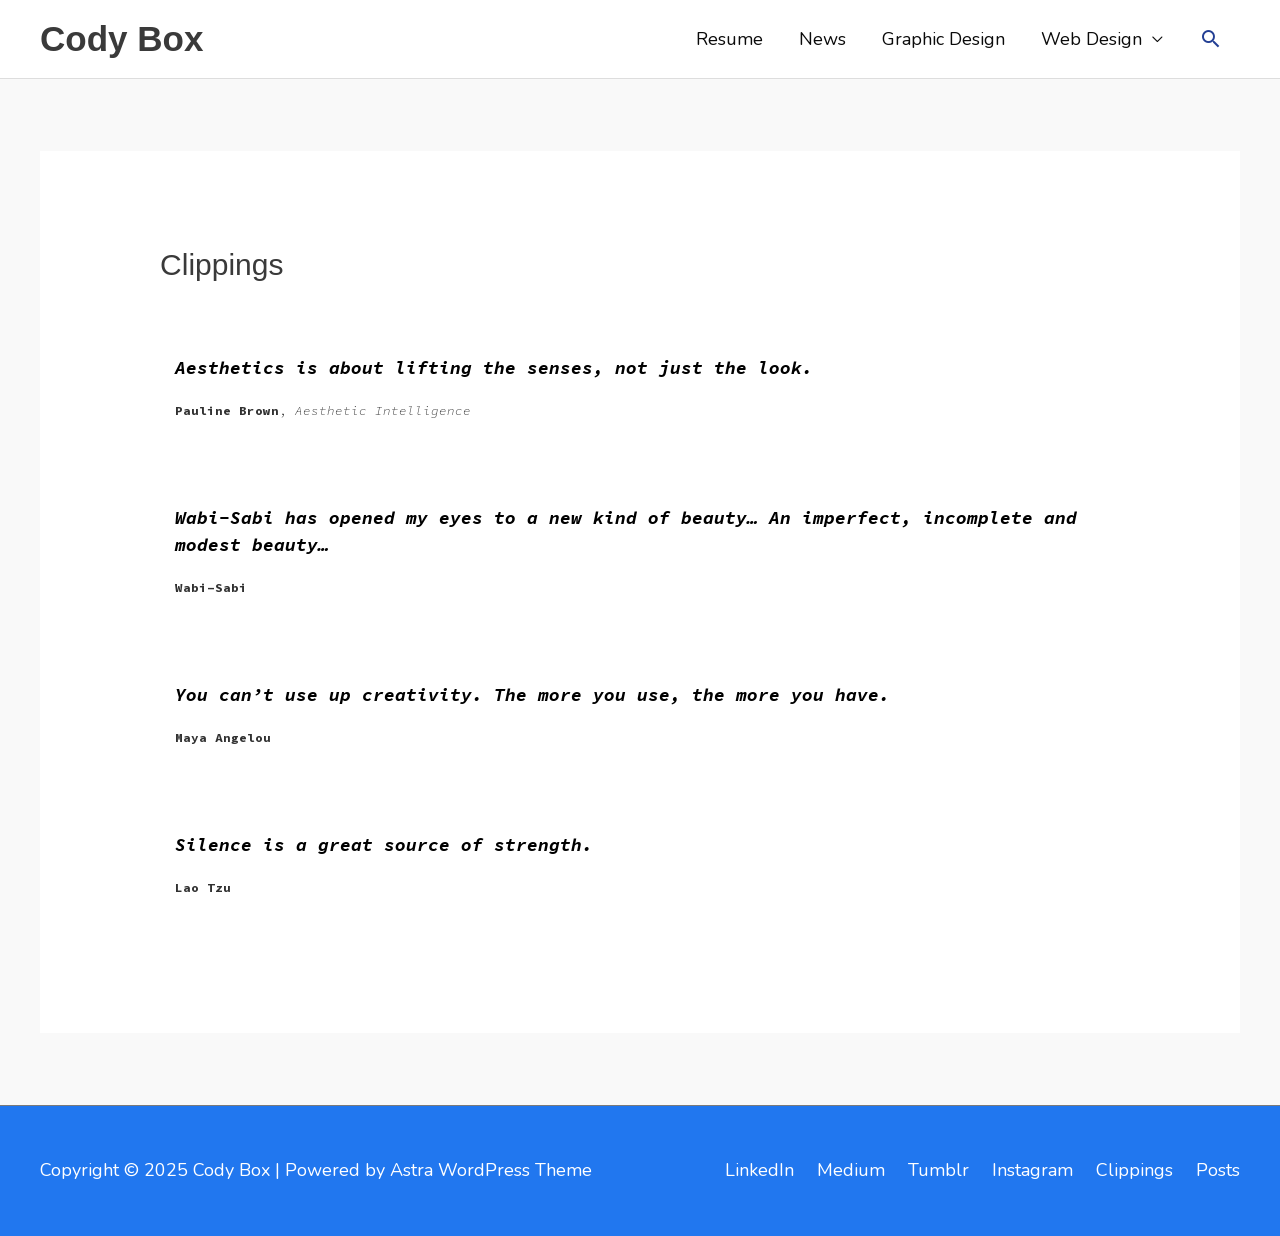  What do you see at coordinates (759, 1170) in the screenshot?
I see `LinkedIn` at bounding box center [759, 1170].